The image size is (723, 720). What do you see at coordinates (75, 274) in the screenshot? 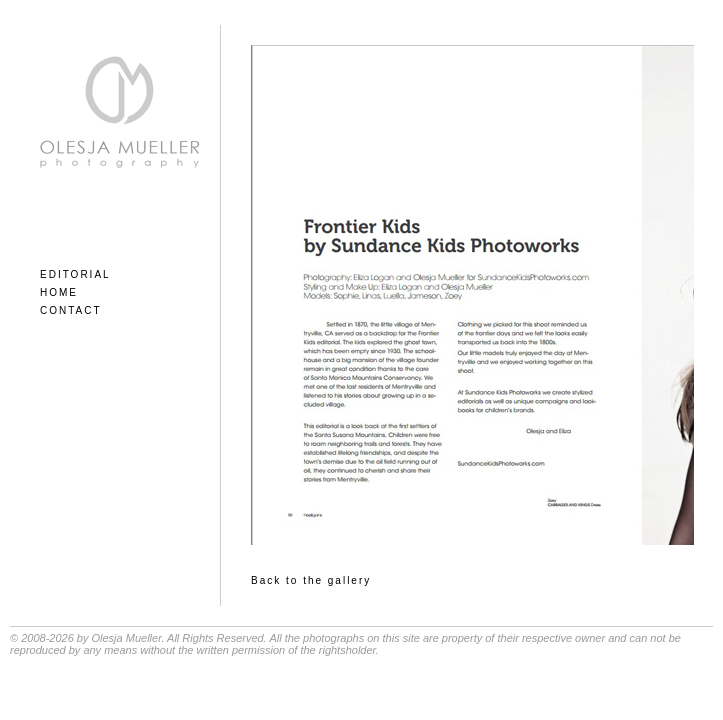
I see `EDITORIAL` at bounding box center [75, 274].